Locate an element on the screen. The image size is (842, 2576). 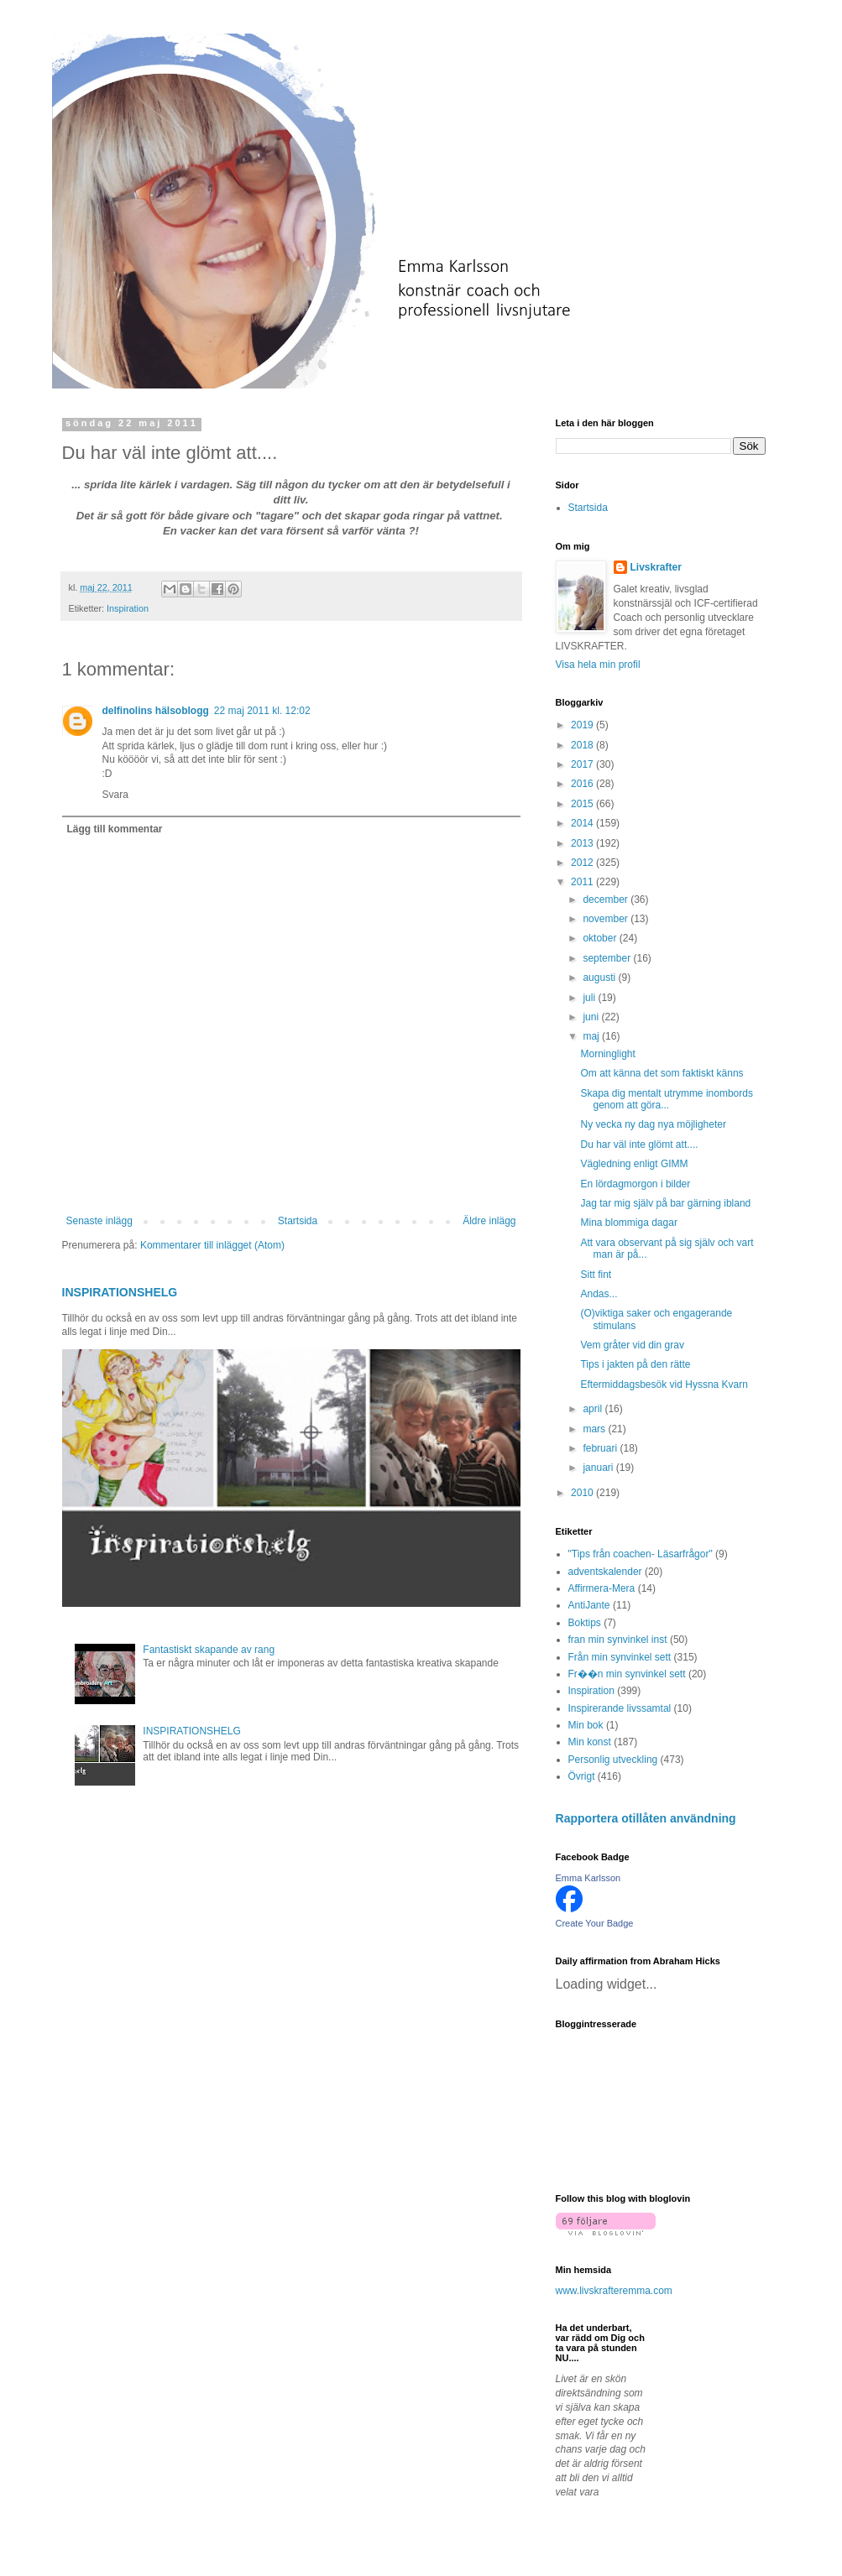
Rapportera otillåten användning is located at coordinates (646, 1818).